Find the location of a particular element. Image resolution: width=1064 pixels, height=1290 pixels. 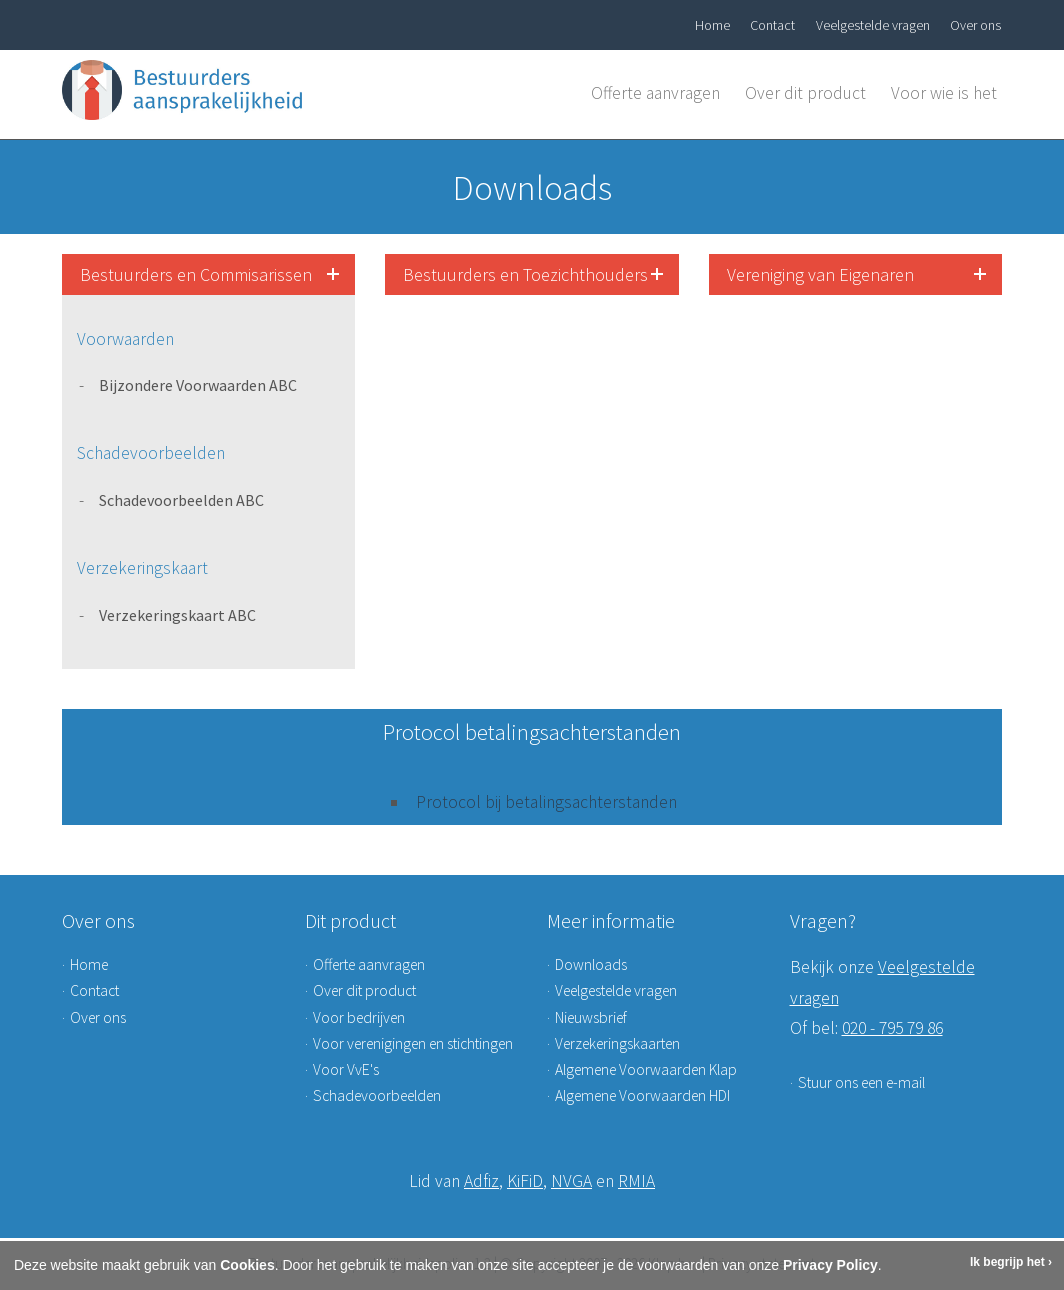

Voor verenigingen en stichtingen is located at coordinates (413, 1043).